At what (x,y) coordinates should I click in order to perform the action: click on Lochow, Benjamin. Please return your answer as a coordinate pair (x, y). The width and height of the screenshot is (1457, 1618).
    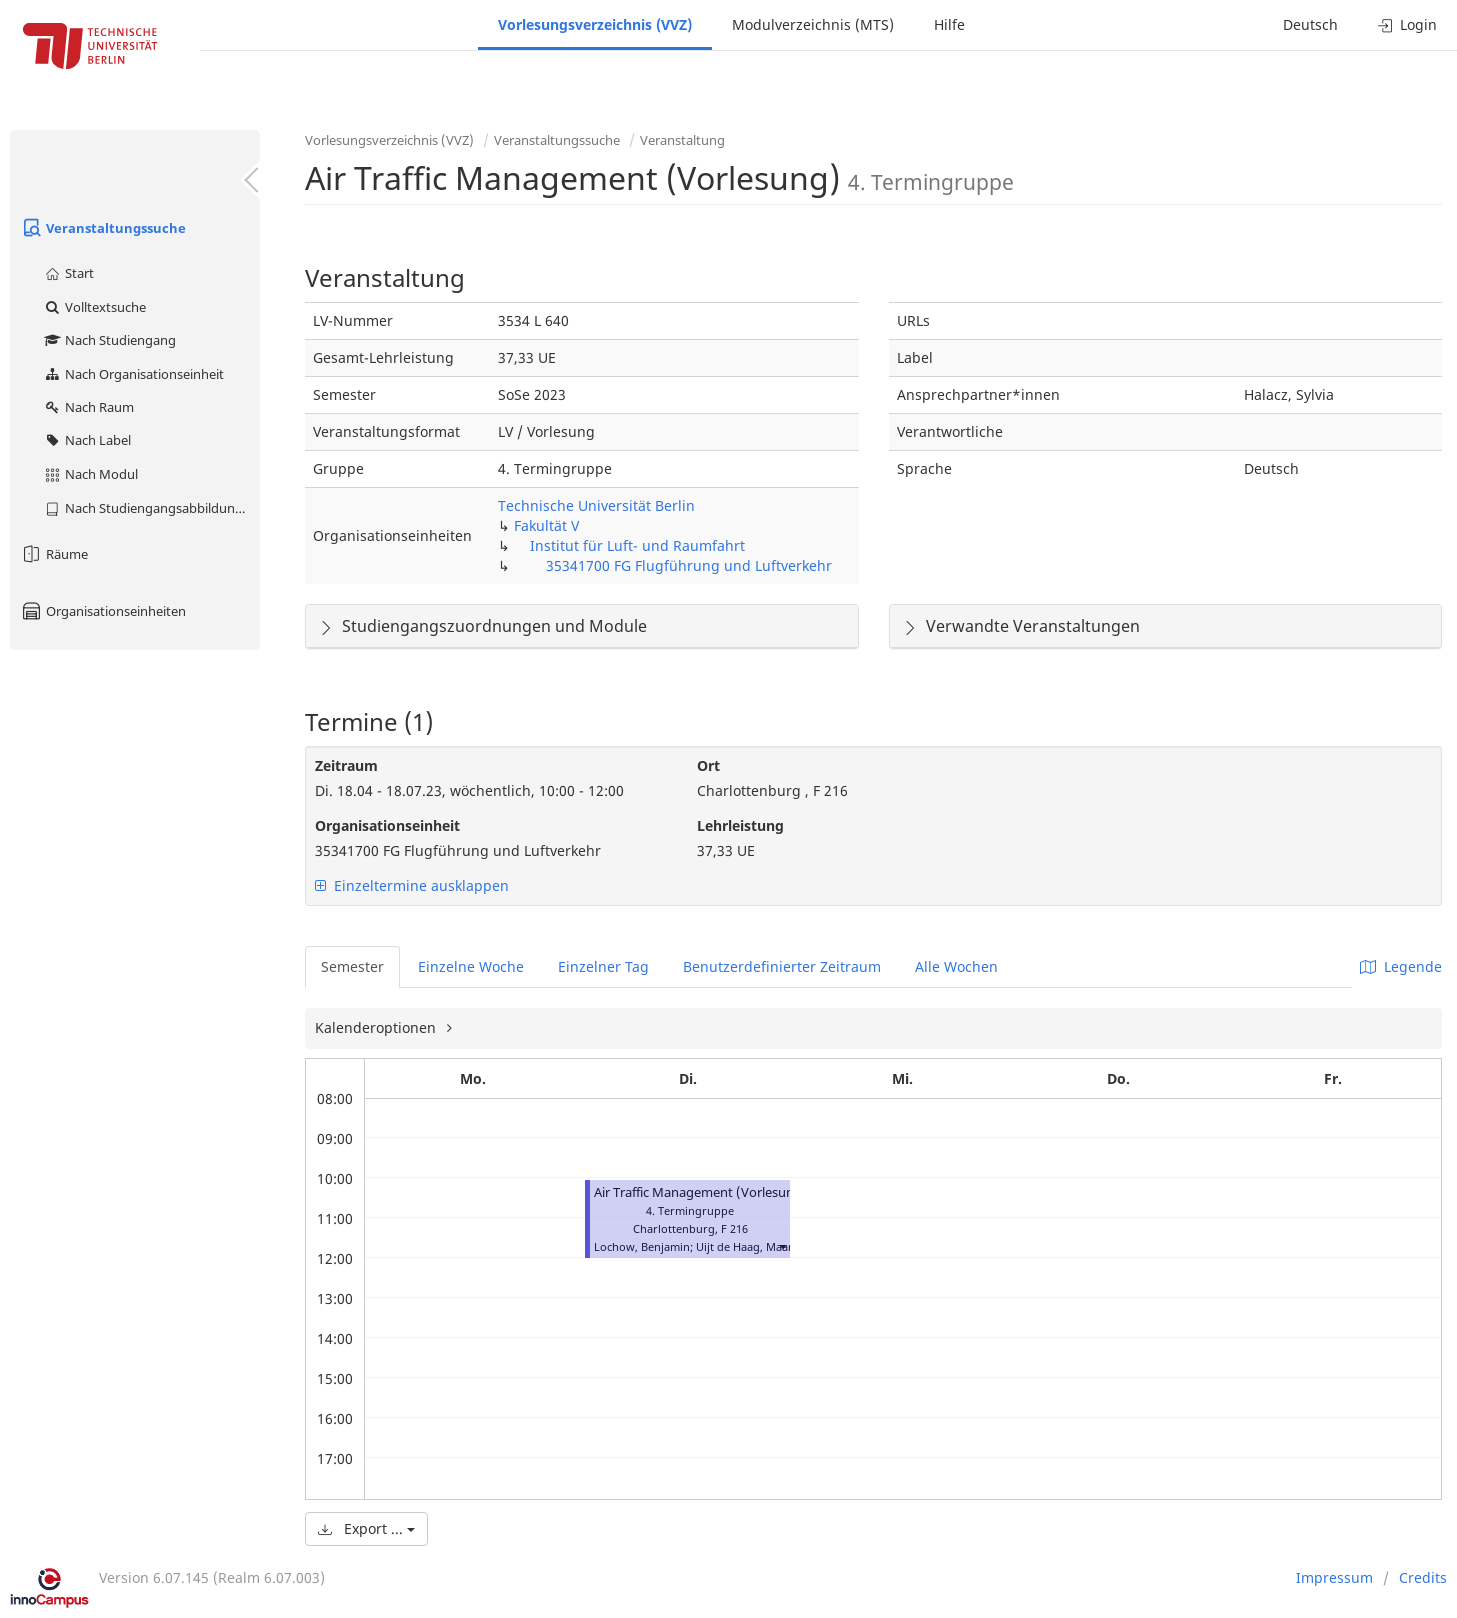
    Looking at the image, I should click on (642, 1246).